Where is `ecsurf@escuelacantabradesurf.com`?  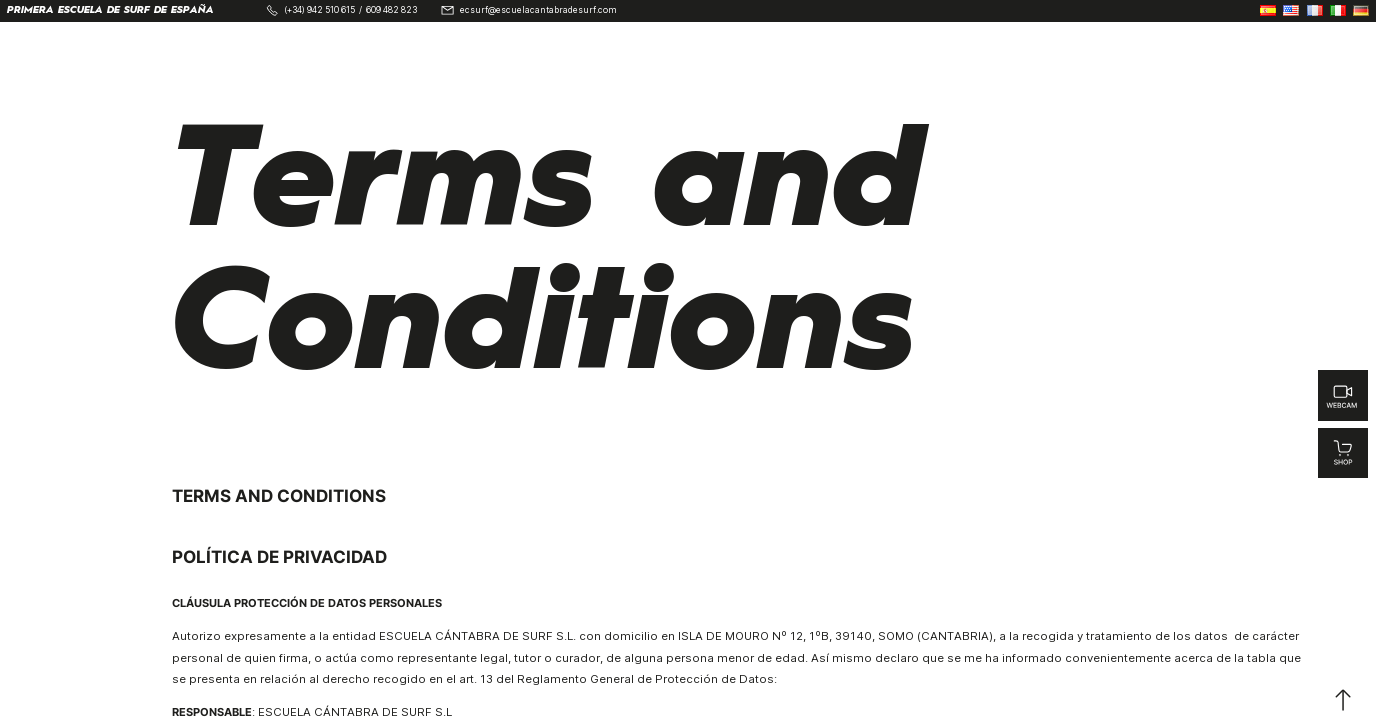 ecsurf@escuelacantabradesurf.com is located at coordinates (538, 10).